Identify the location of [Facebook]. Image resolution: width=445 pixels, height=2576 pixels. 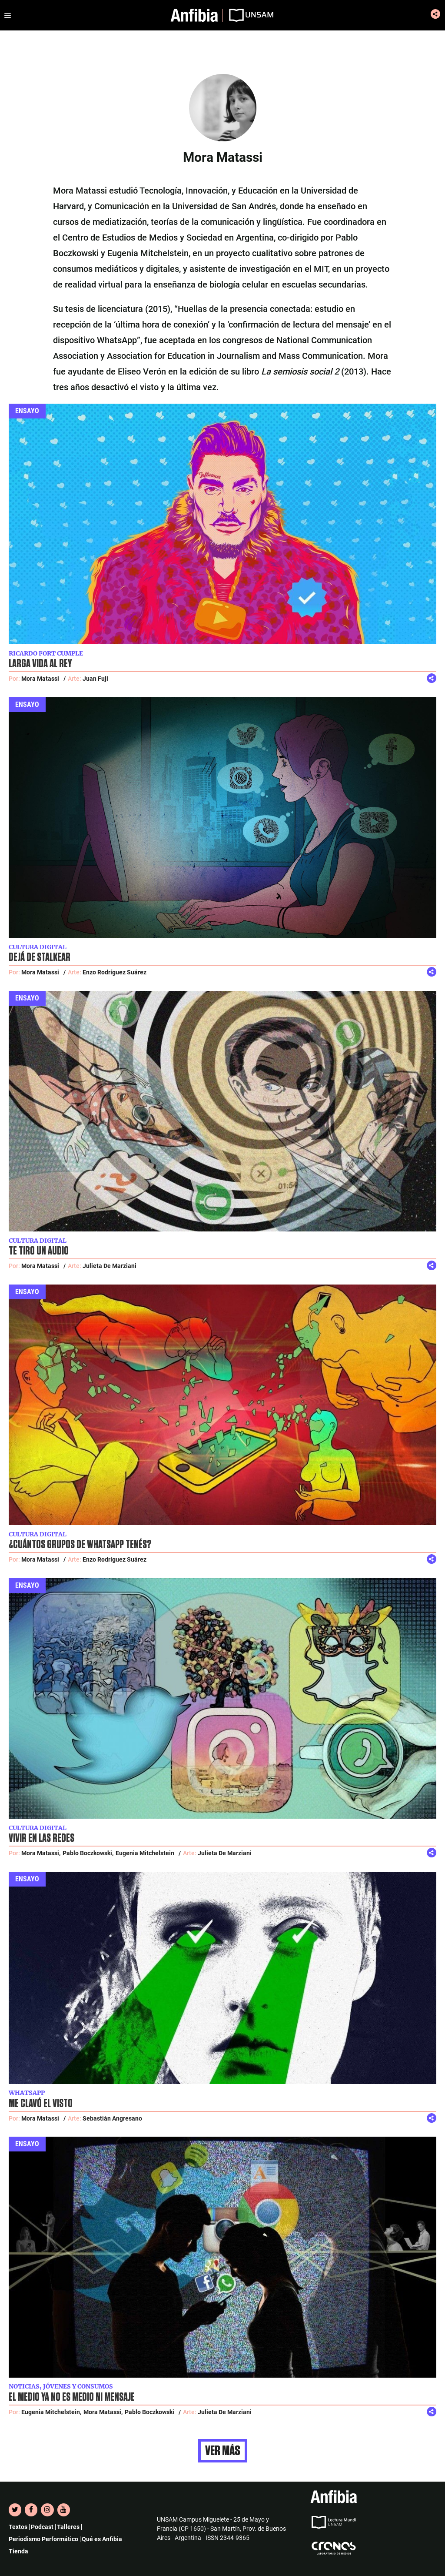
(31, 2509).